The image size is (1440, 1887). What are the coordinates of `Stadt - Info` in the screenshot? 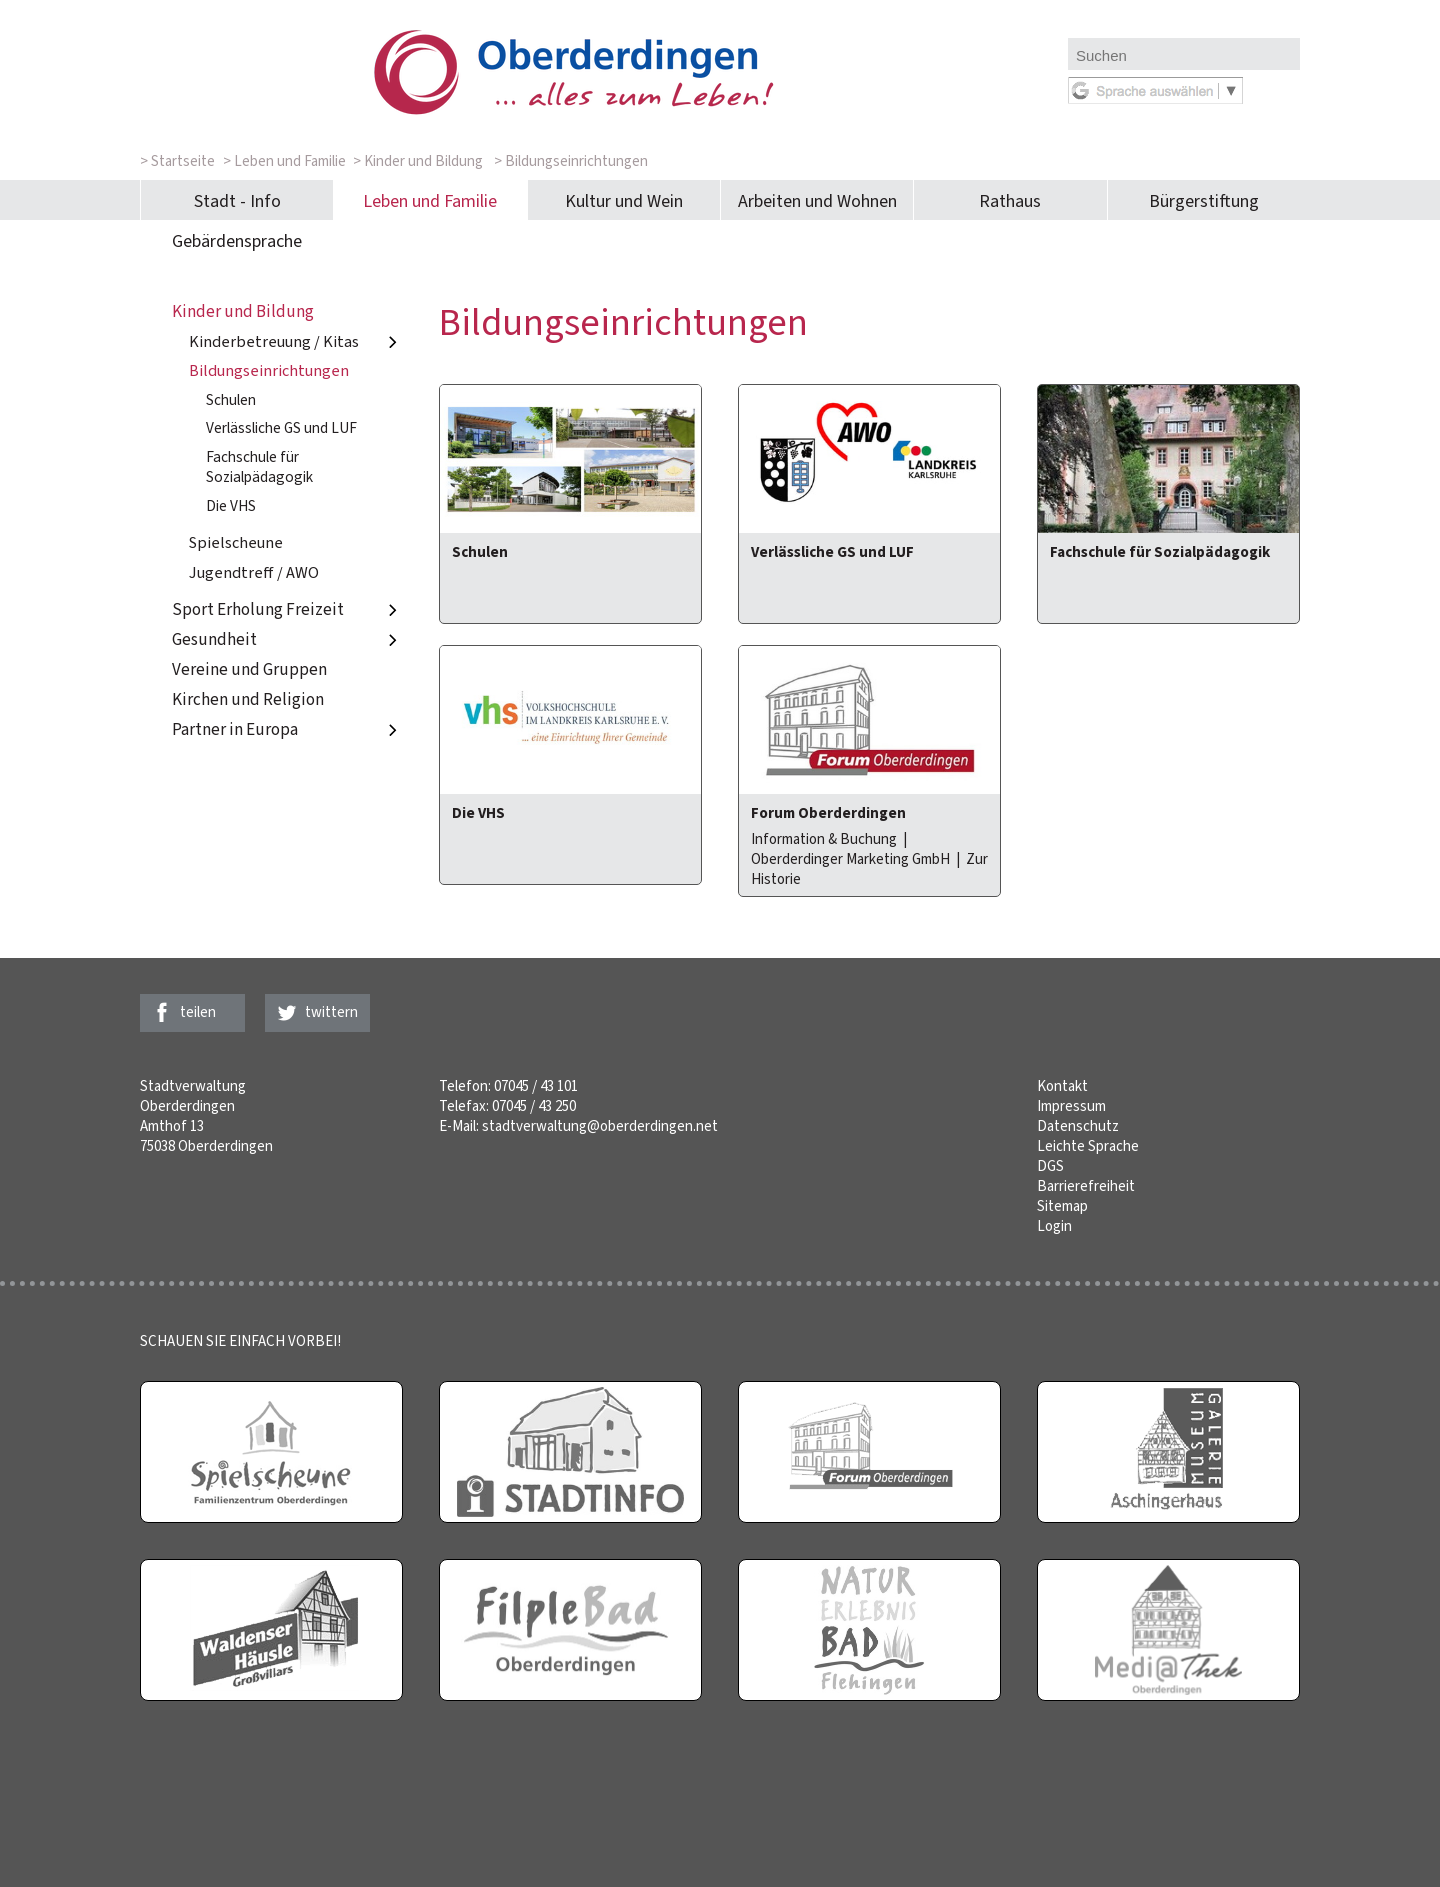 It's located at (237, 201).